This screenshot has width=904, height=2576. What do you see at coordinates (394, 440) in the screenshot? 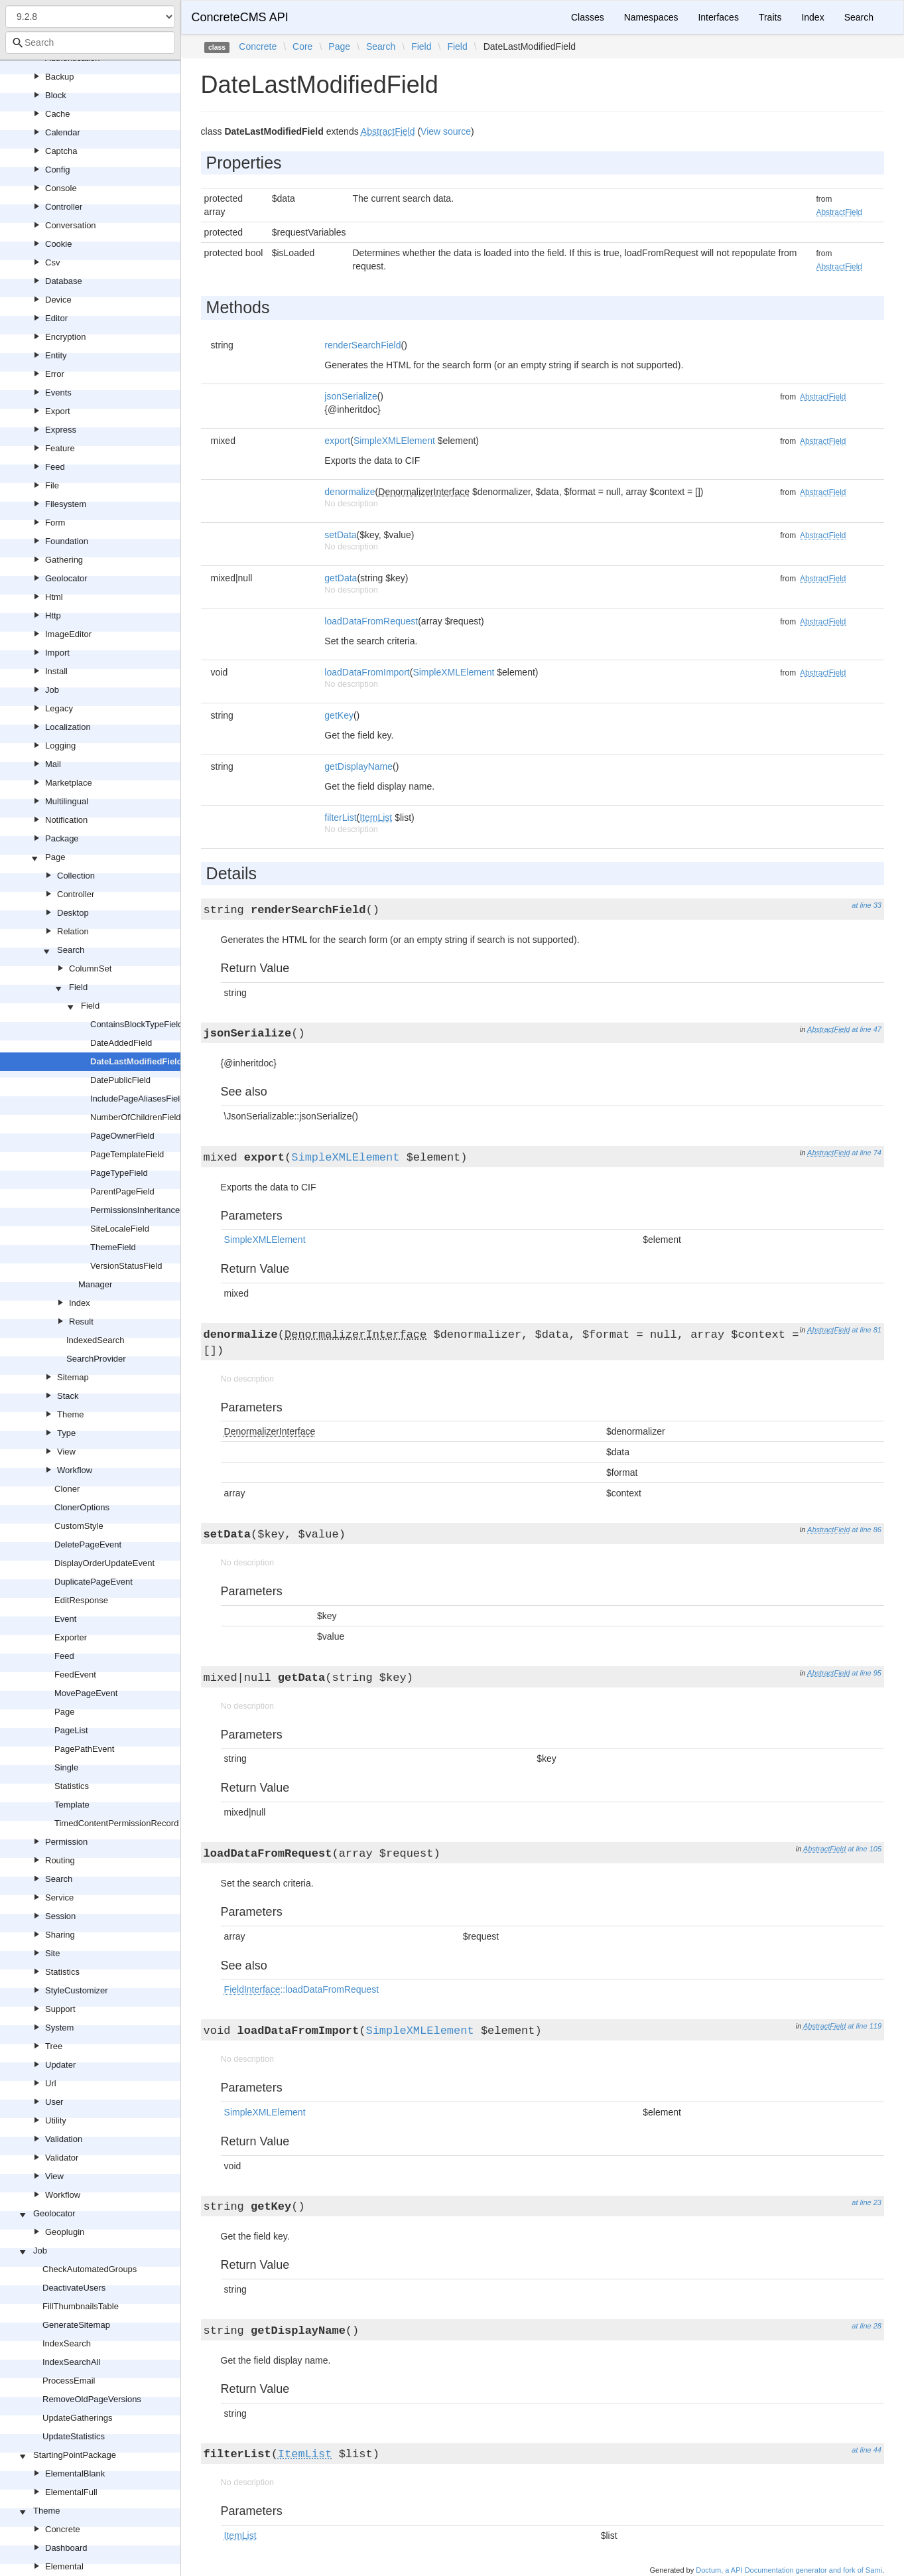
I see `SimpleXMLElement` at bounding box center [394, 440].